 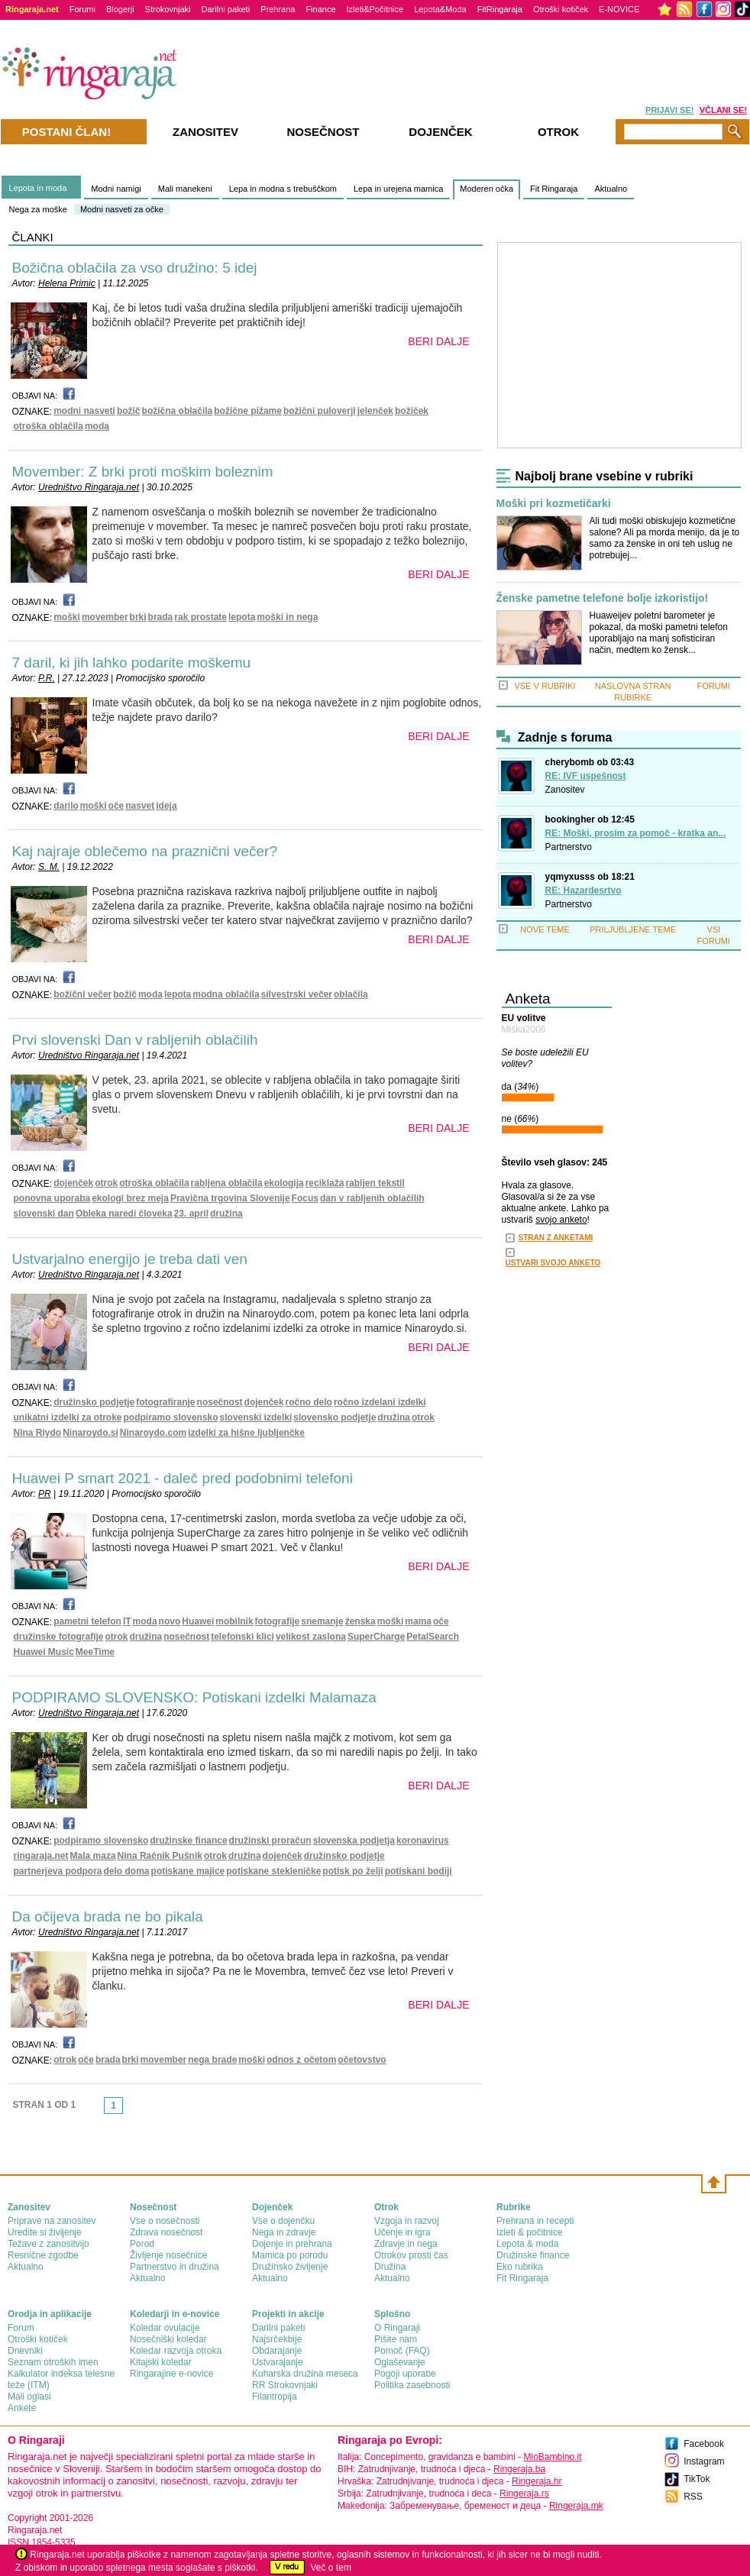 What do you see at coordinates (25, 2350) in the screenshot?
I see `Dnevniki` at bounding box center [25, 2350].